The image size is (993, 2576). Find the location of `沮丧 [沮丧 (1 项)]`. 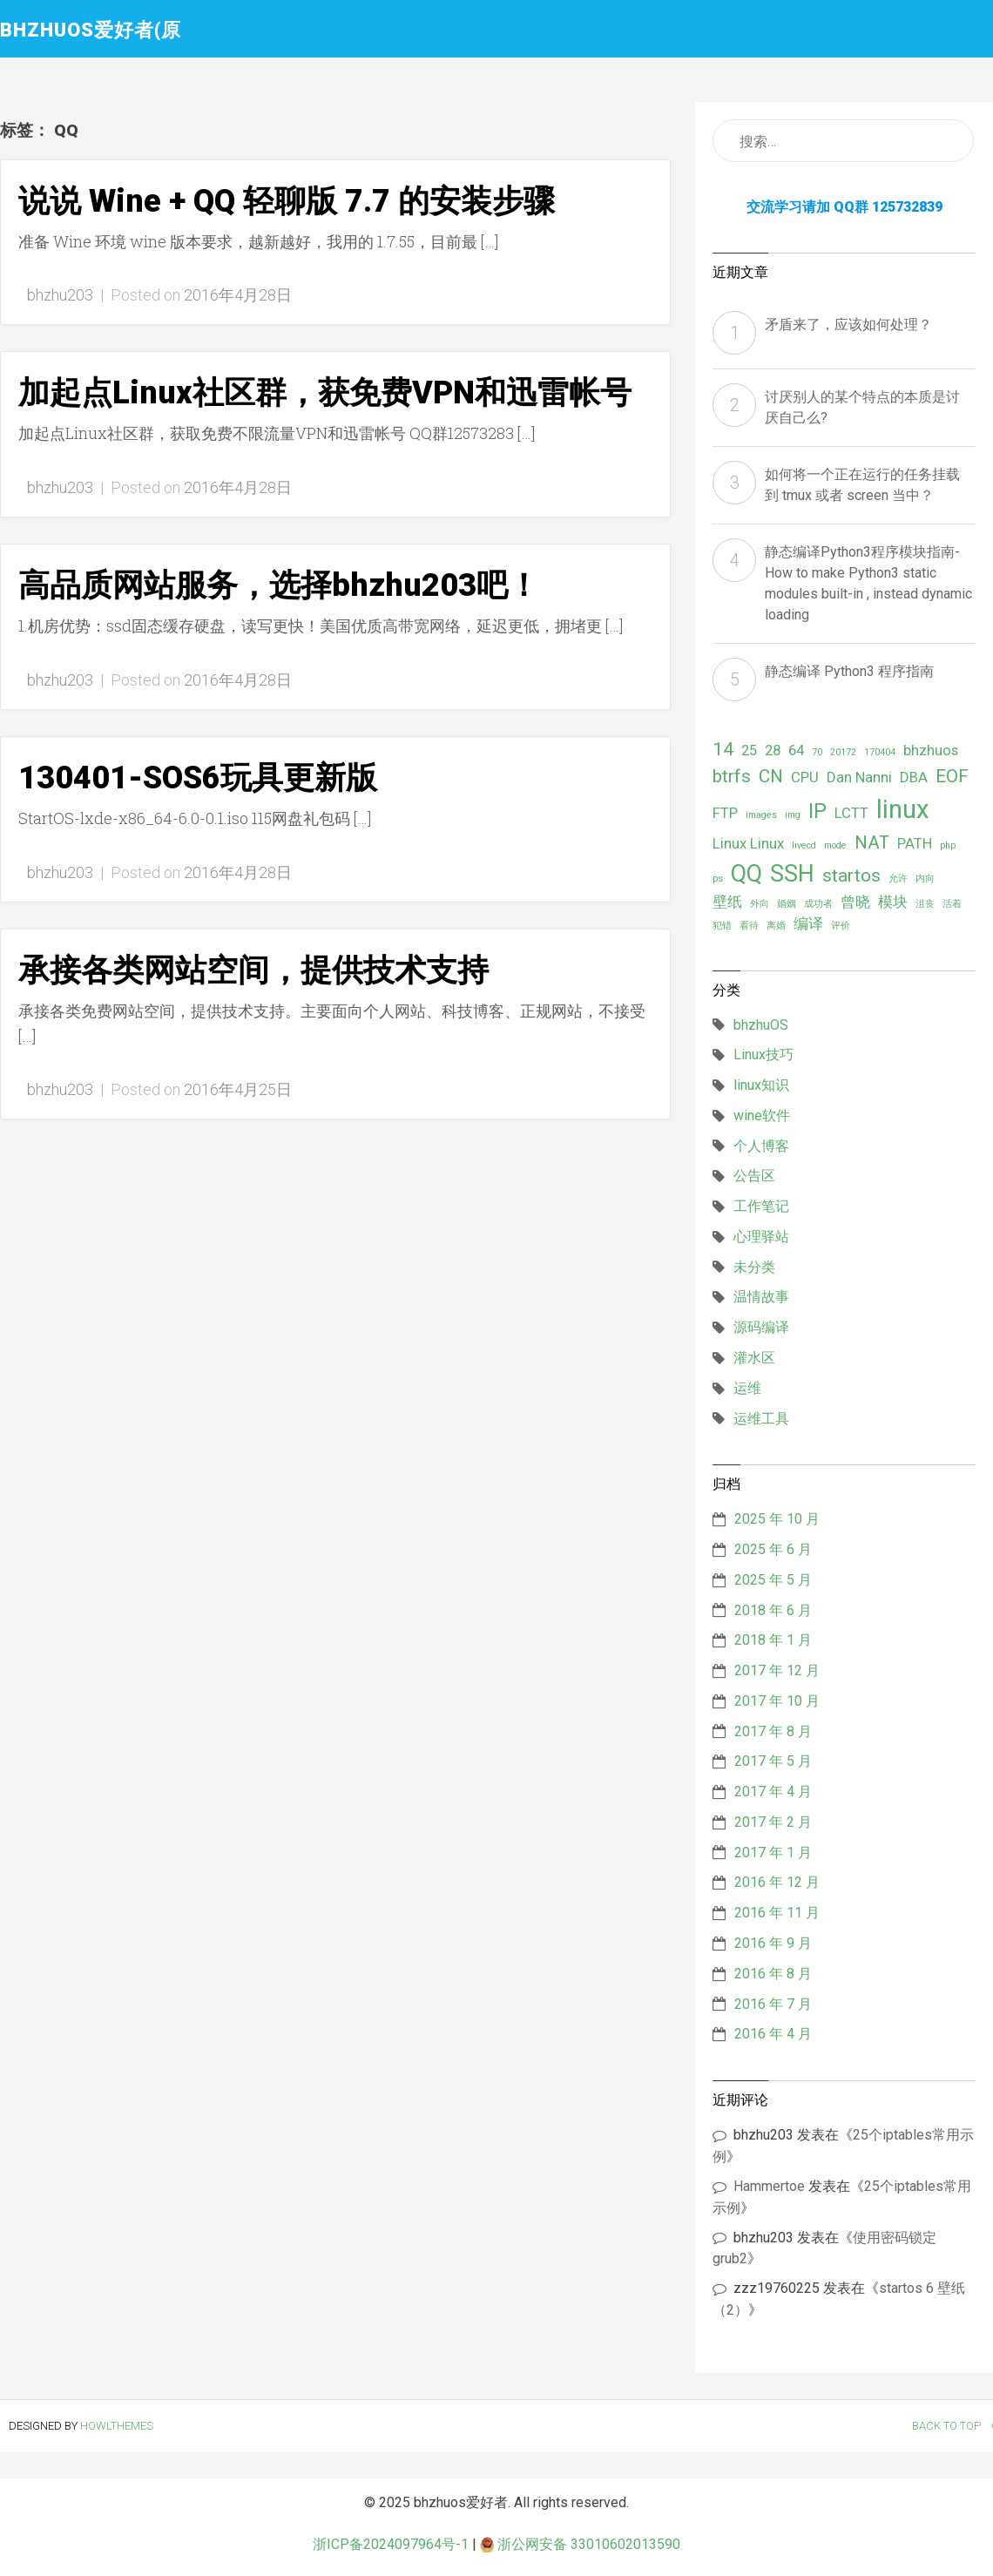

沮丧 [沮丧 (1 项)] is located at coordinates (925, 903).